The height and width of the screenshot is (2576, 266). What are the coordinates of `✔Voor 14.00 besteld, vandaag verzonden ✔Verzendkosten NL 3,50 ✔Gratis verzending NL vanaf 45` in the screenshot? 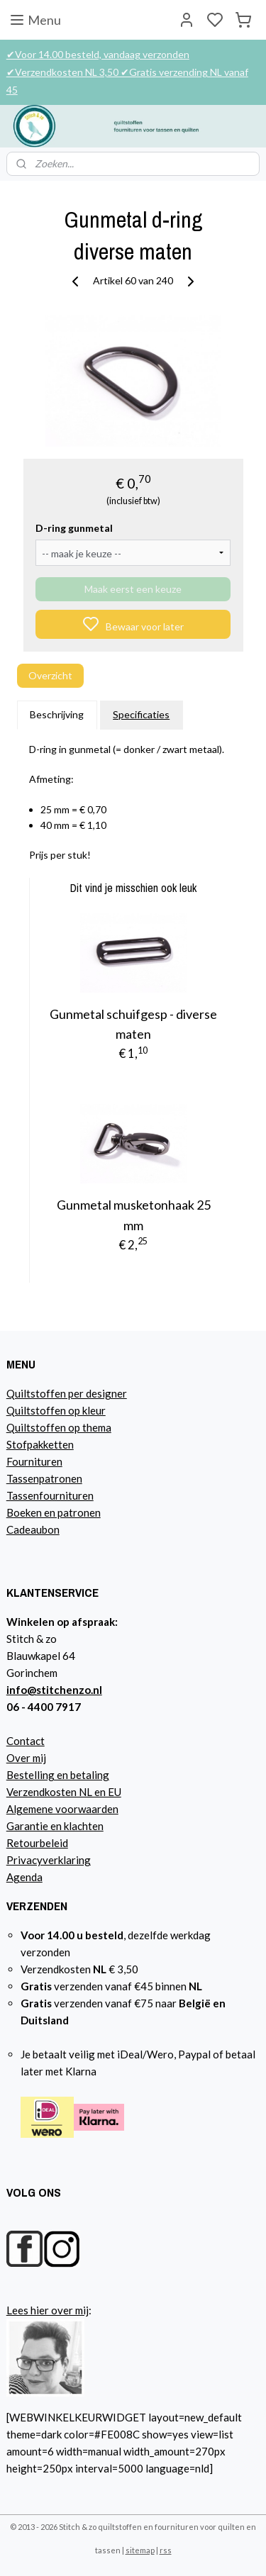 It's located at (127, 72).